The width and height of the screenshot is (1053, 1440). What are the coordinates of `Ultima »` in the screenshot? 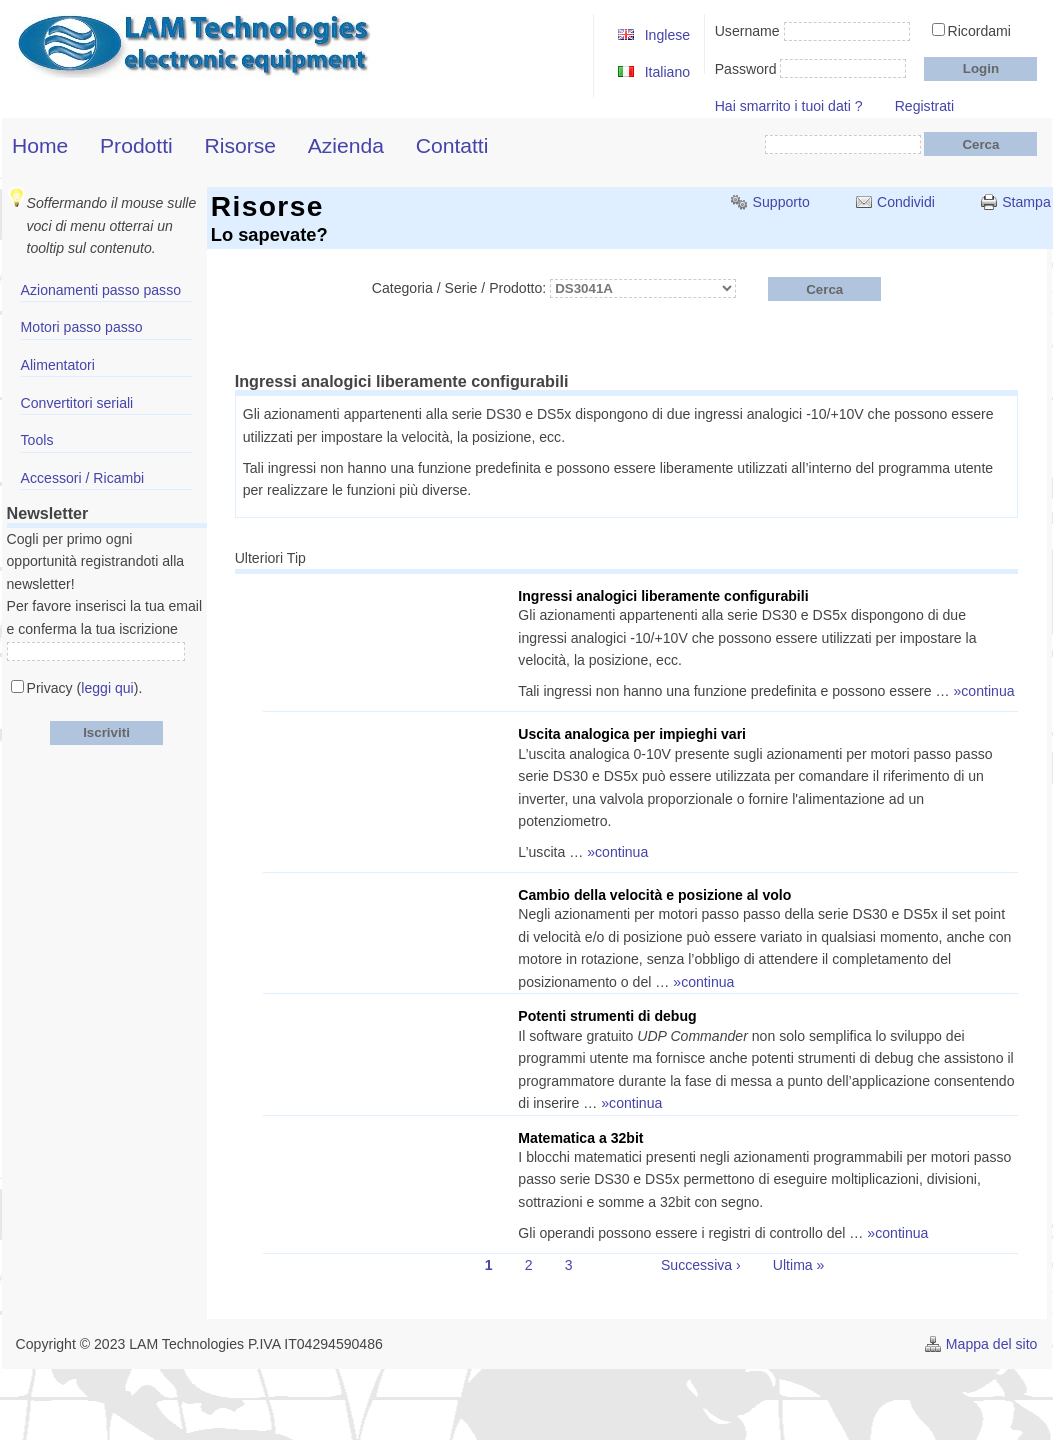 It's located at (799, 1265).